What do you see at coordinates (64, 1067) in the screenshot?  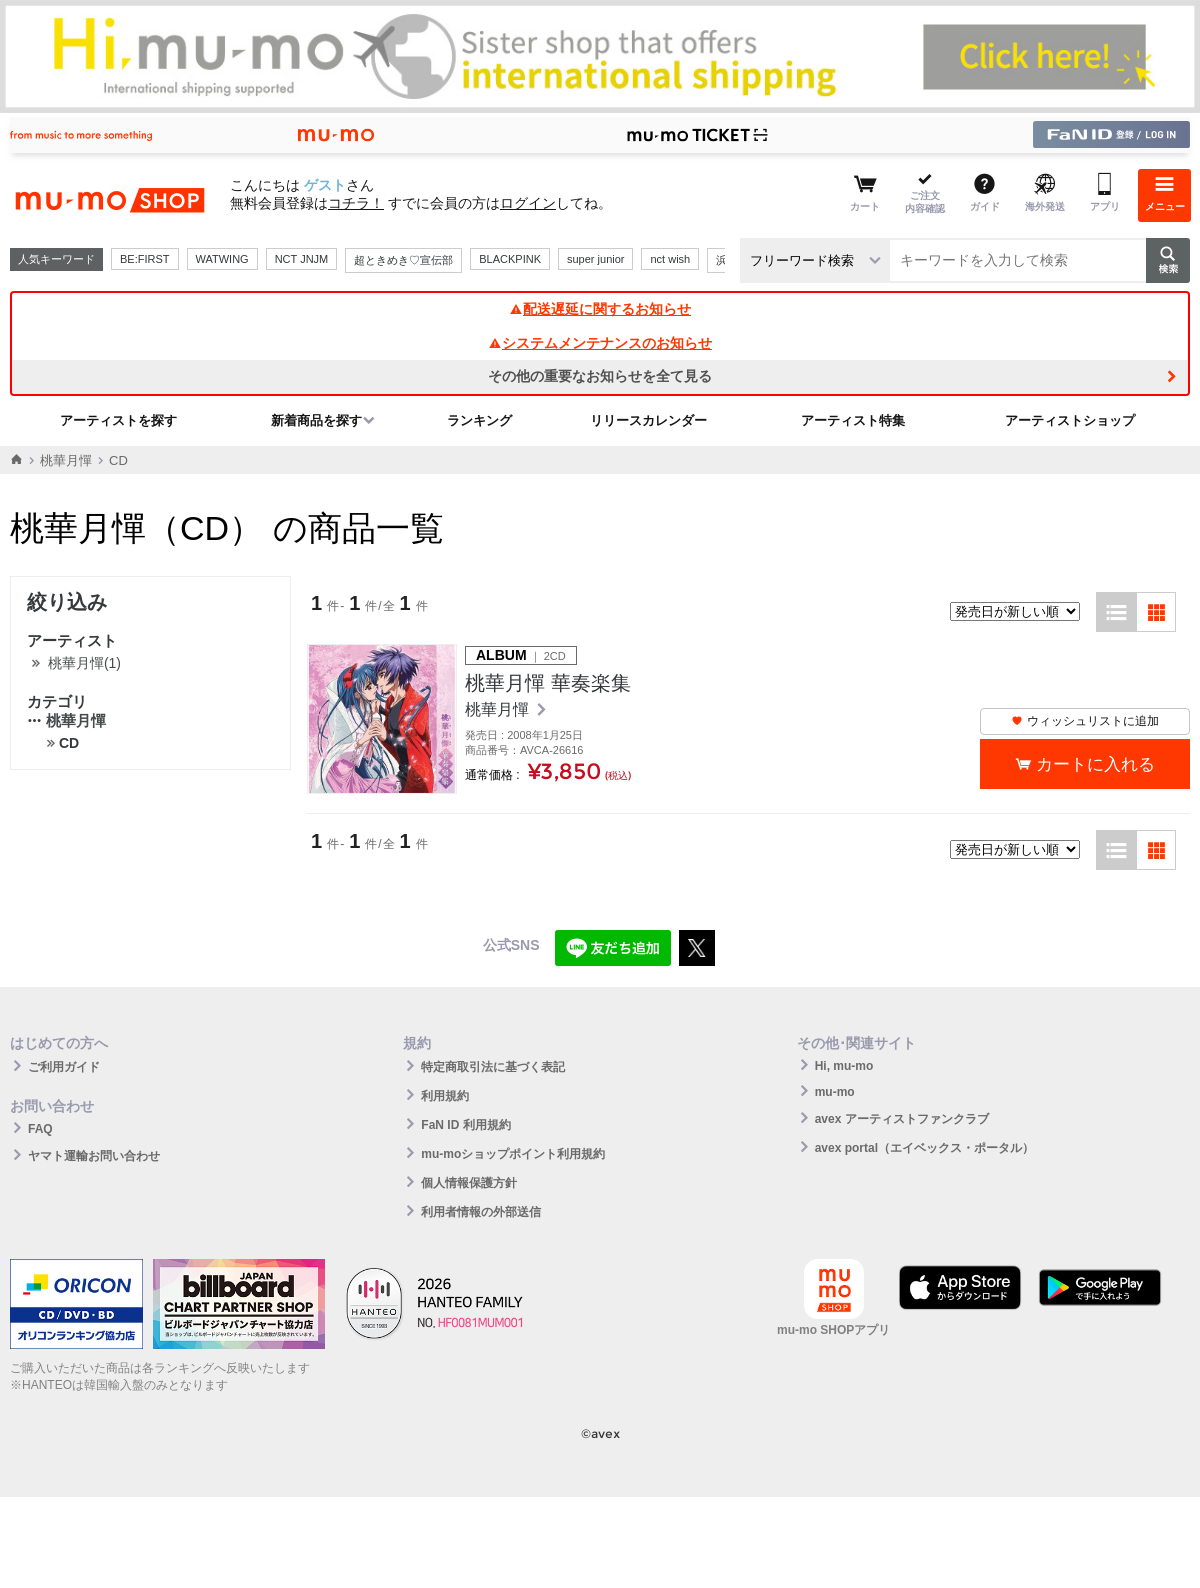 I see `ご利用ガイド` at bounding box center [64, 1067].